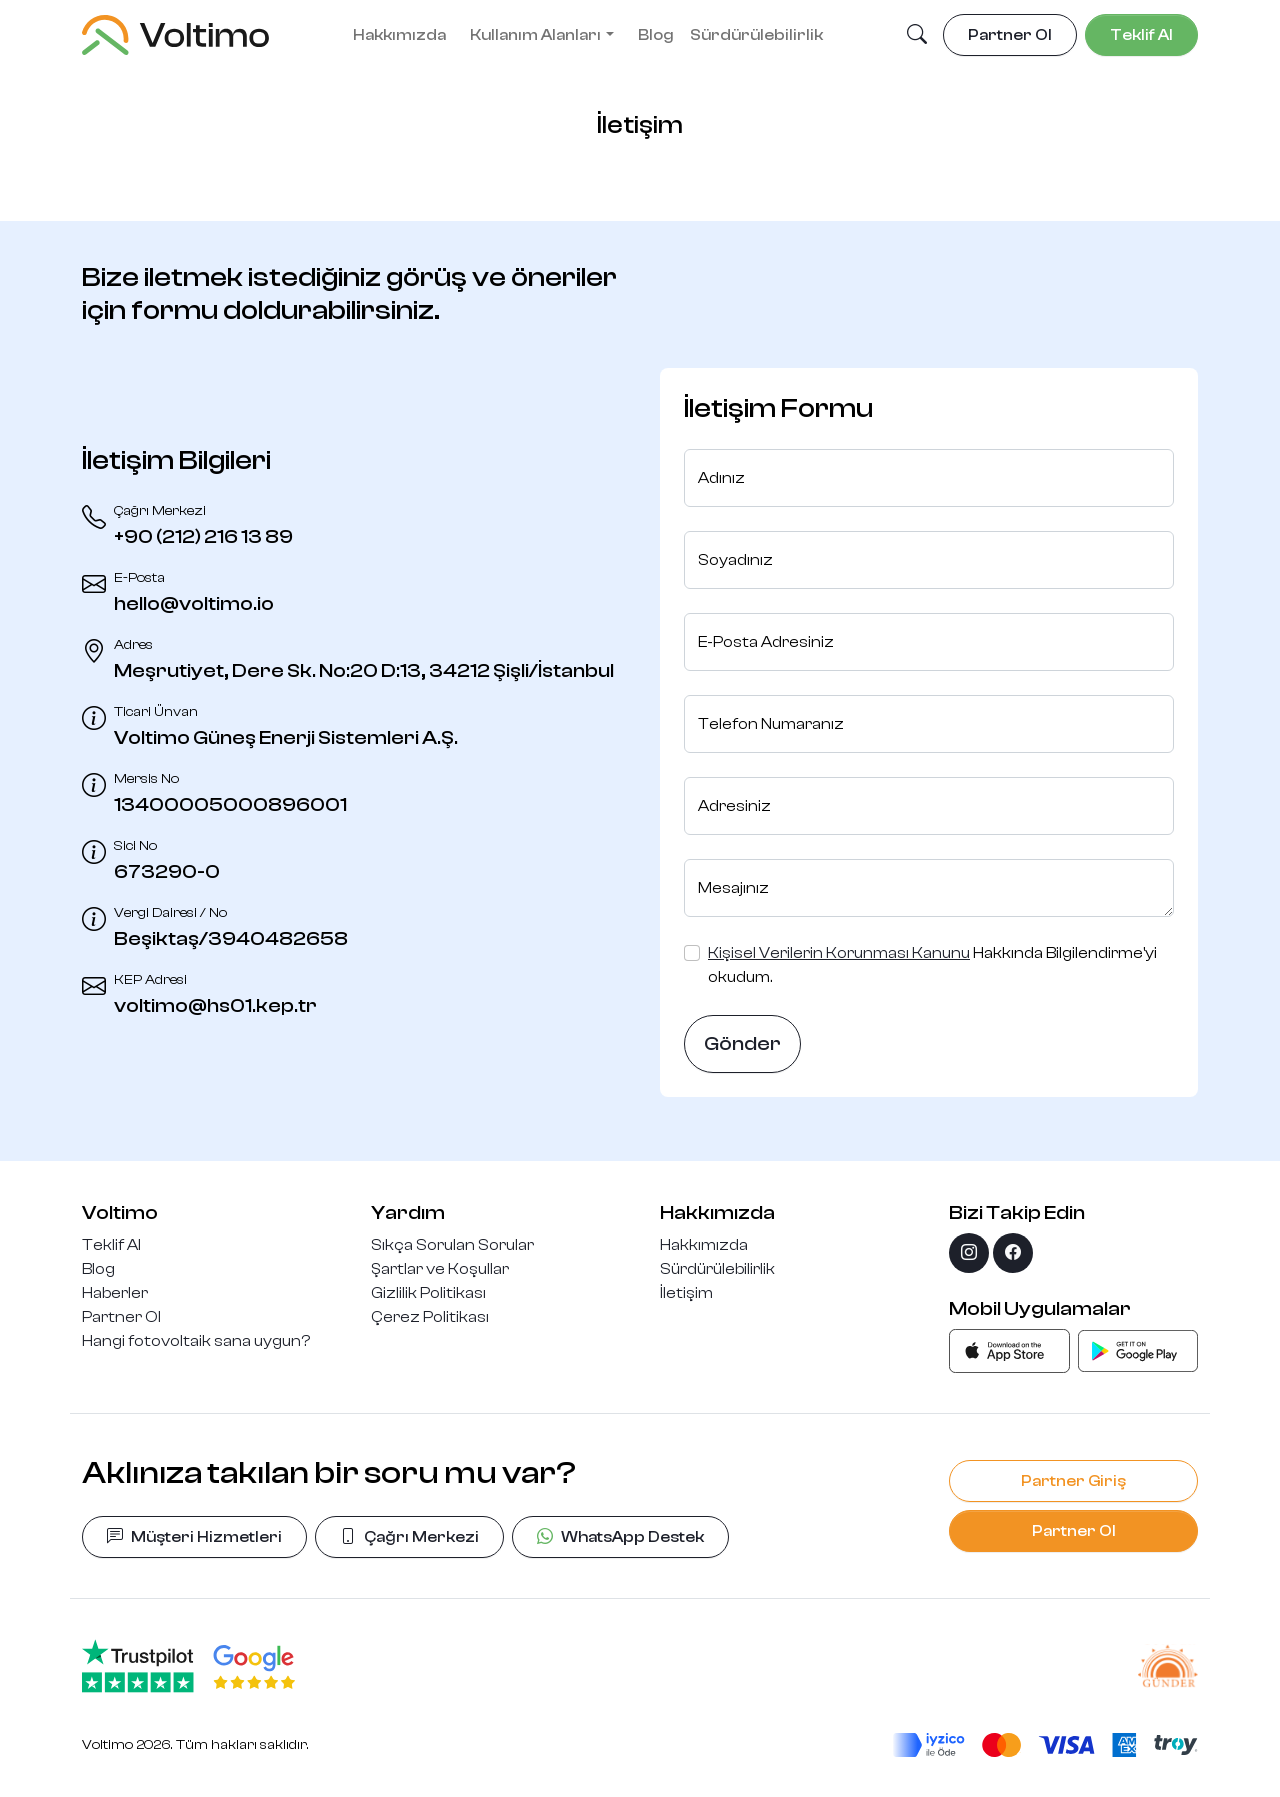 This screenshot has height=1797, width=1280. I want to click on Teklif Al, so click(111, 1245).